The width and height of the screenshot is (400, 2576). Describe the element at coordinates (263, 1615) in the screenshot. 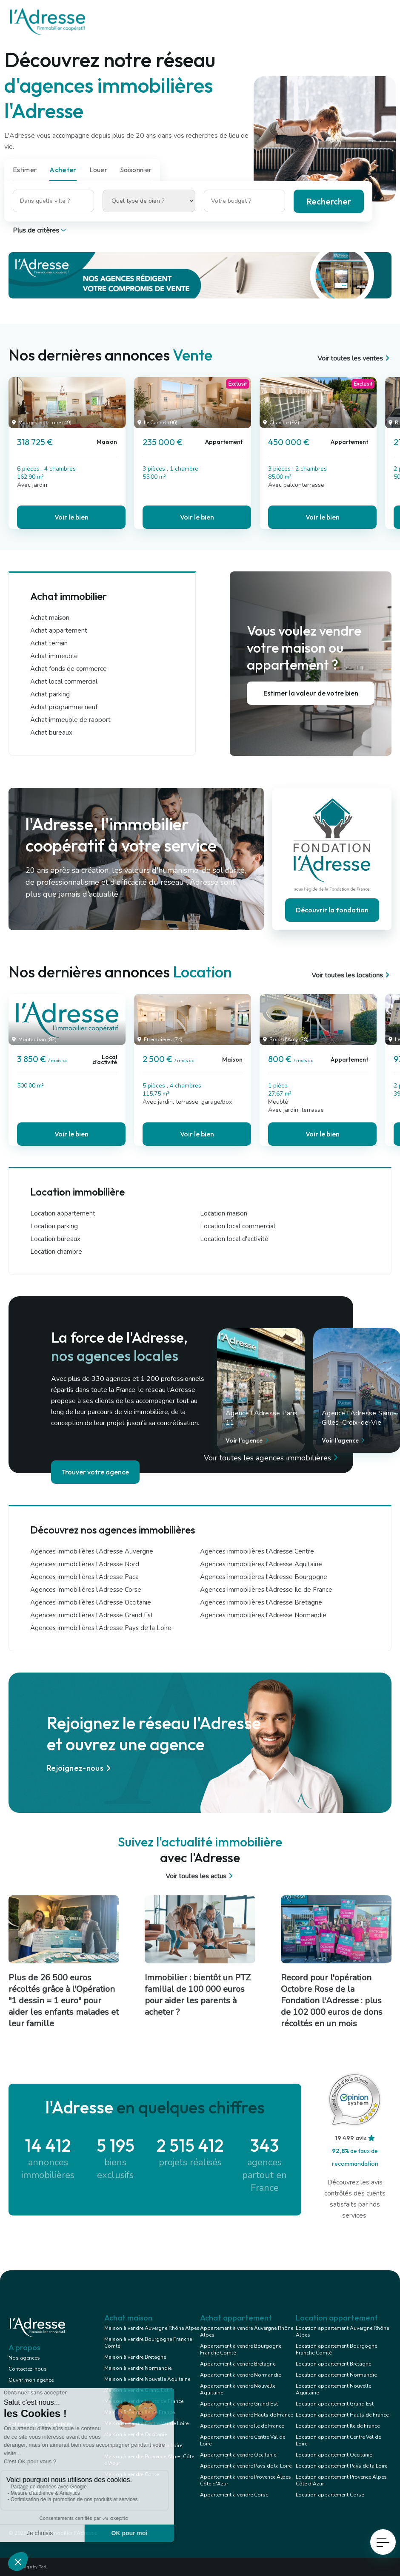

I see `Agences immobilières l'Adresse Normandie` at that location.